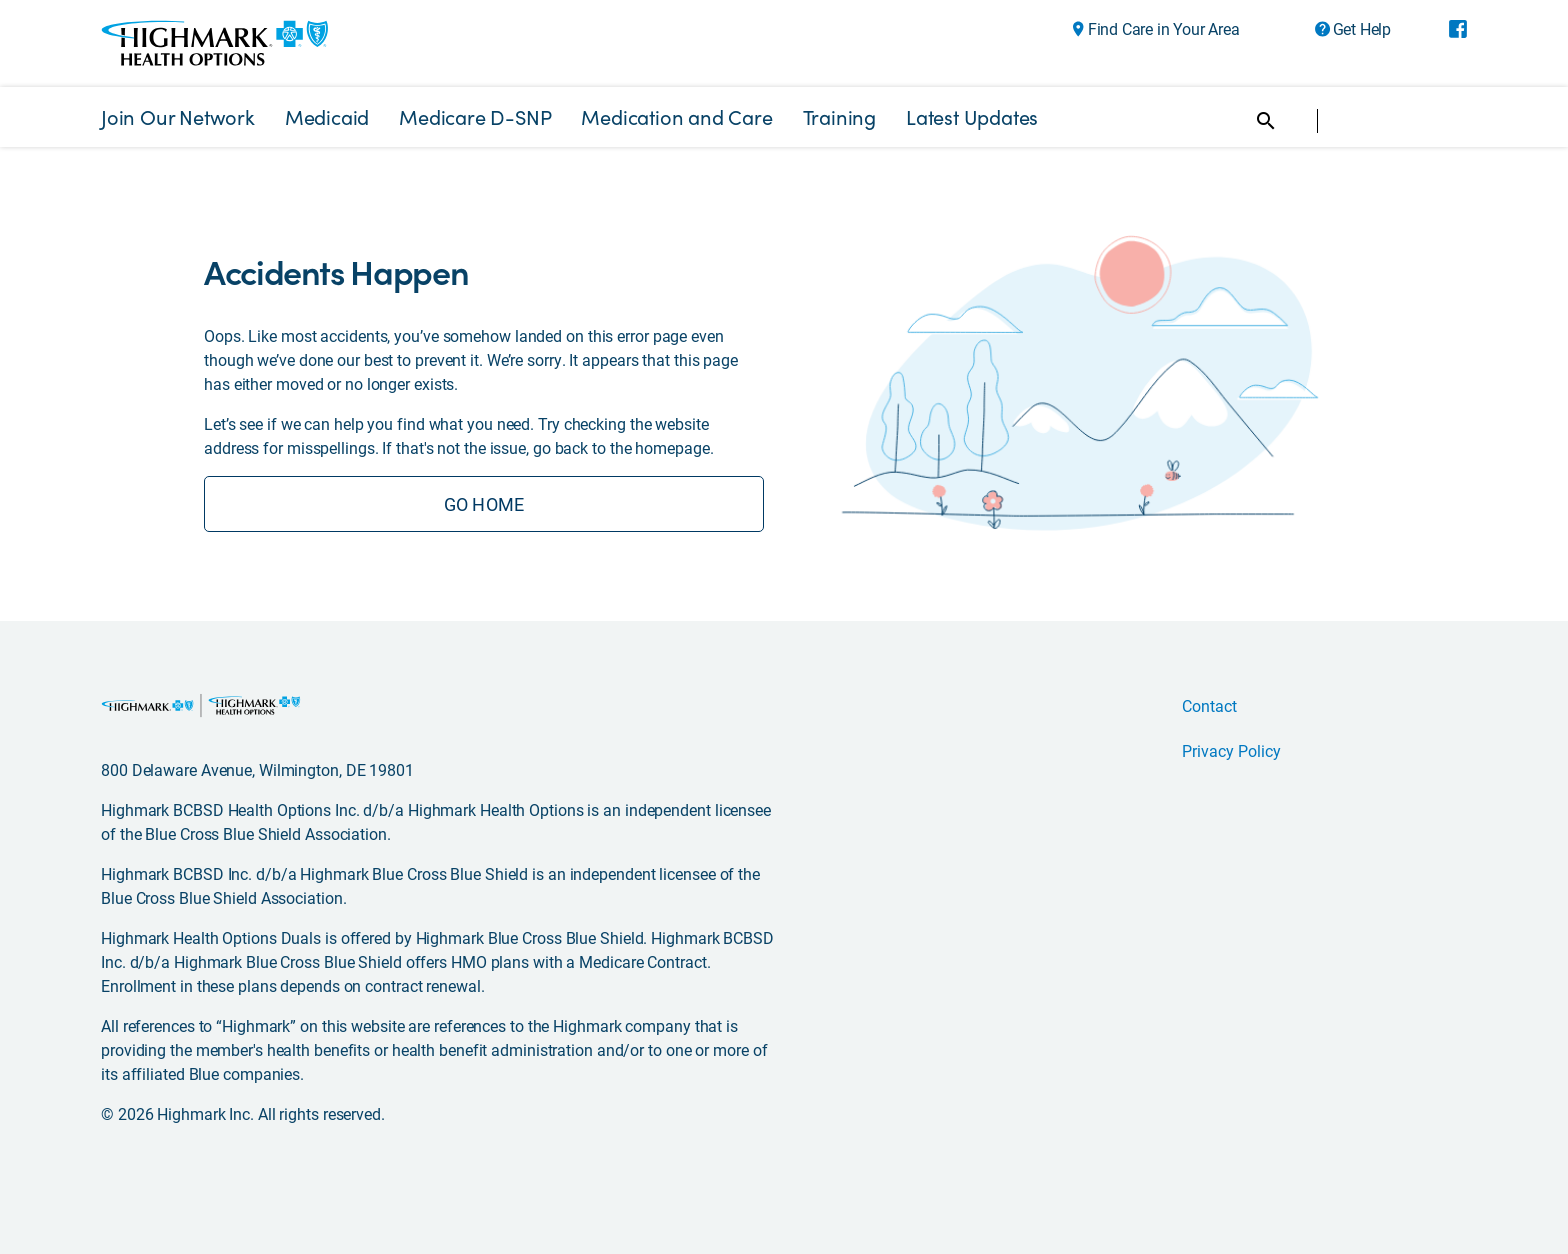  I want to click on Privacy Policy, so click(1231, 750).